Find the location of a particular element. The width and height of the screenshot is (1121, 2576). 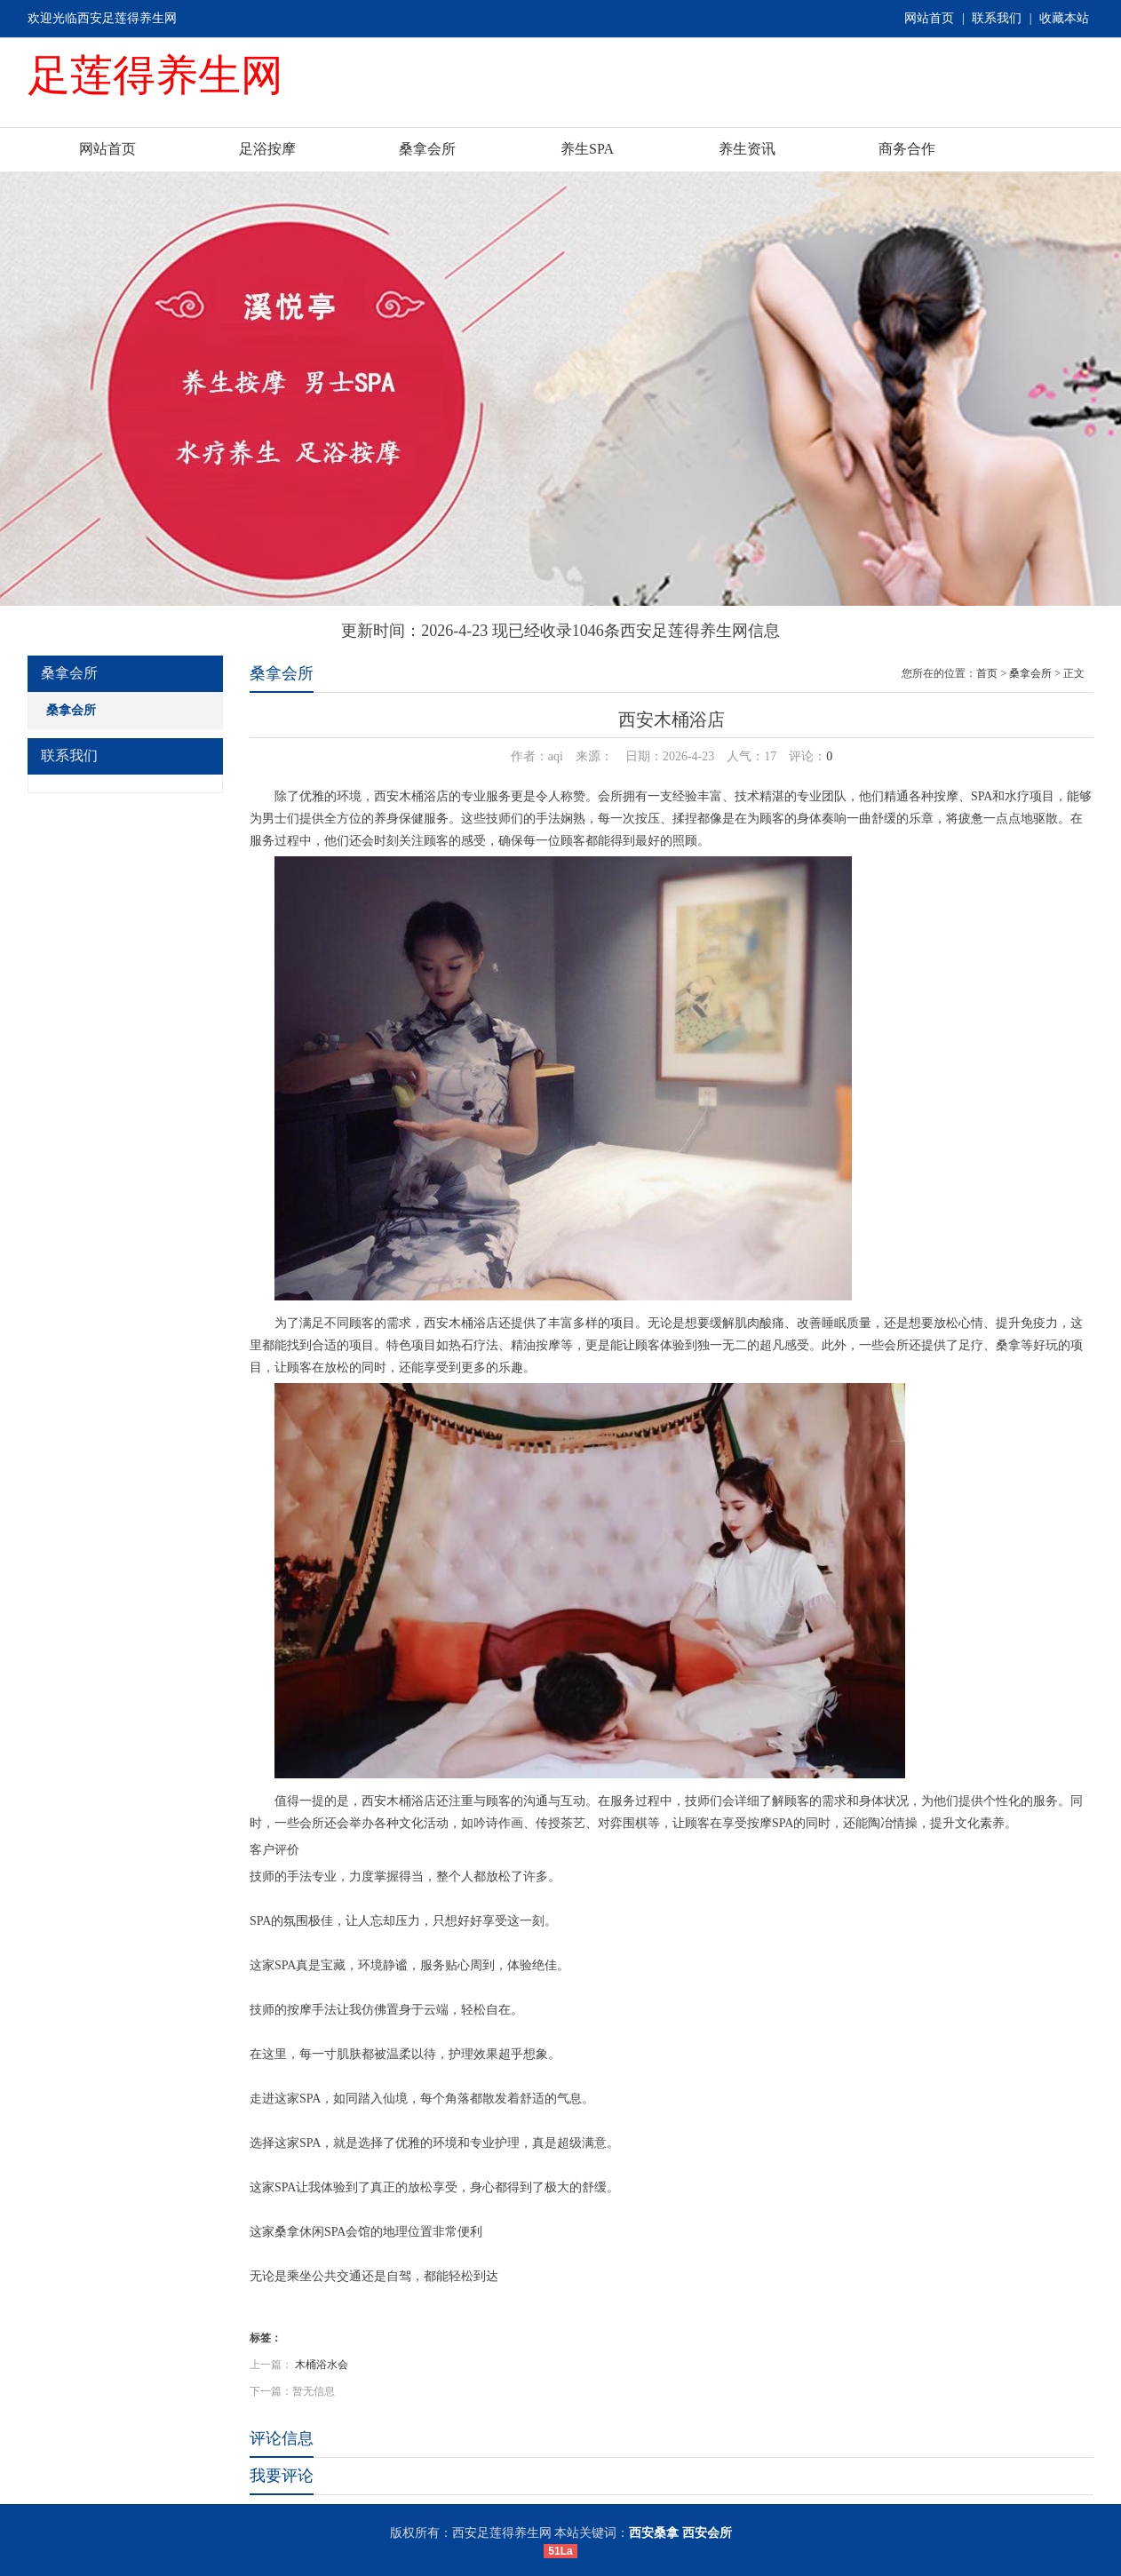

养生资讯 is located at coordinates (747, 148).